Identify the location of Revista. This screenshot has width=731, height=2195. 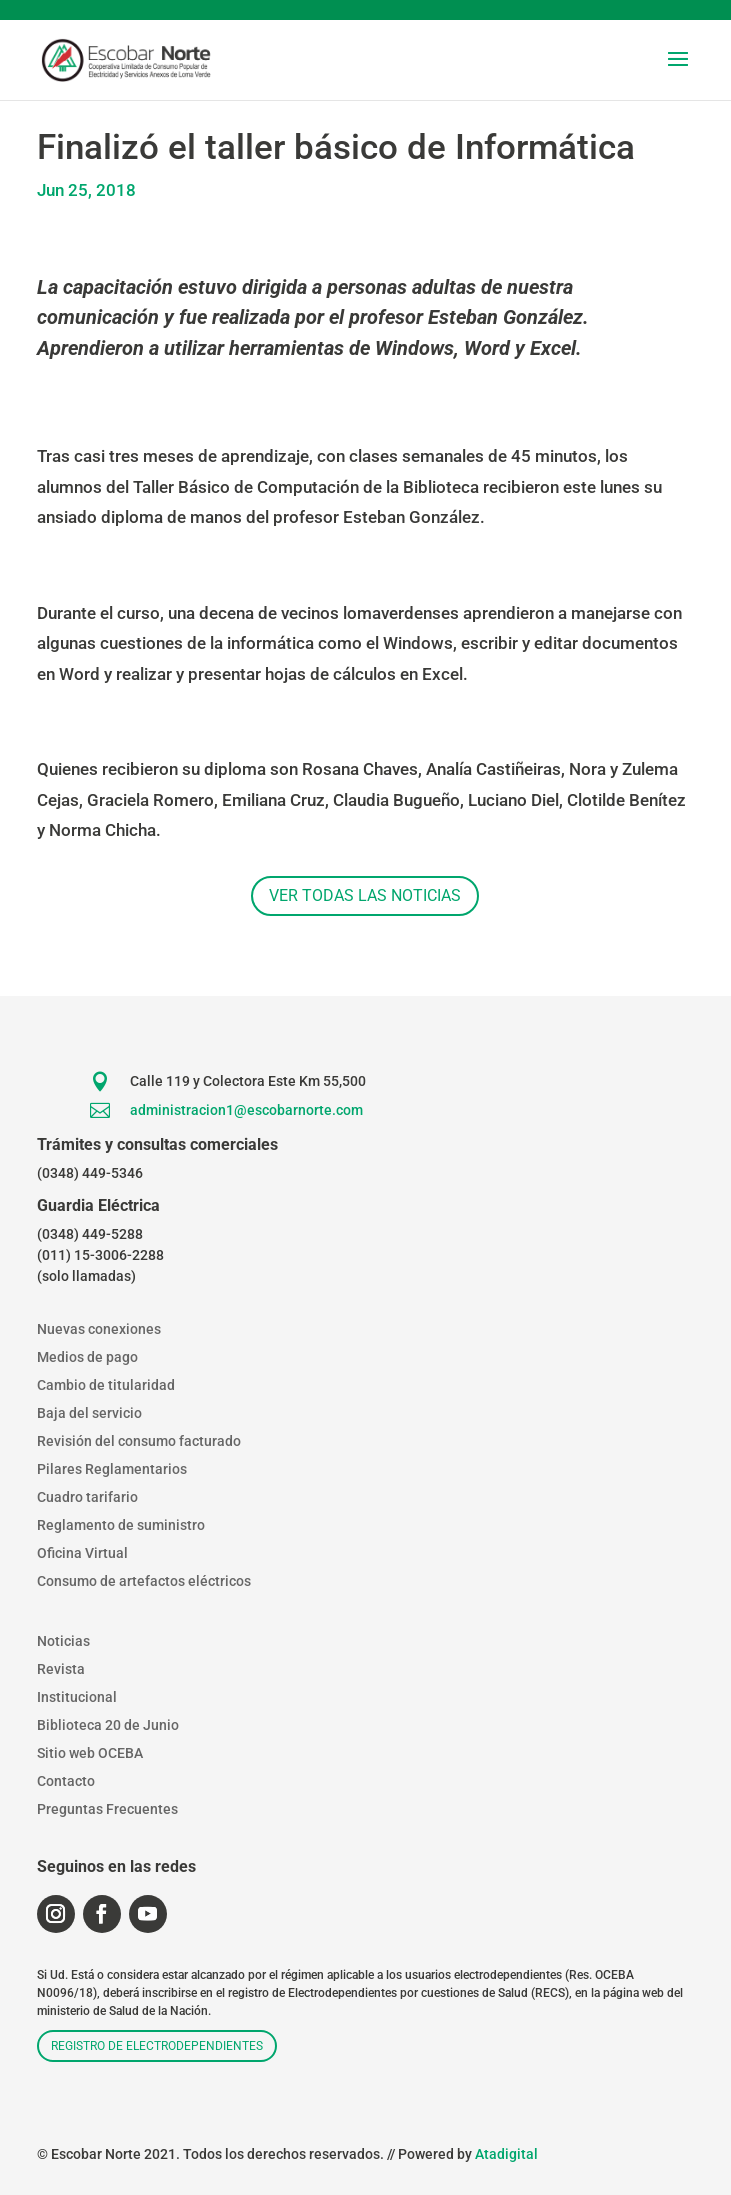
(61, 1669).